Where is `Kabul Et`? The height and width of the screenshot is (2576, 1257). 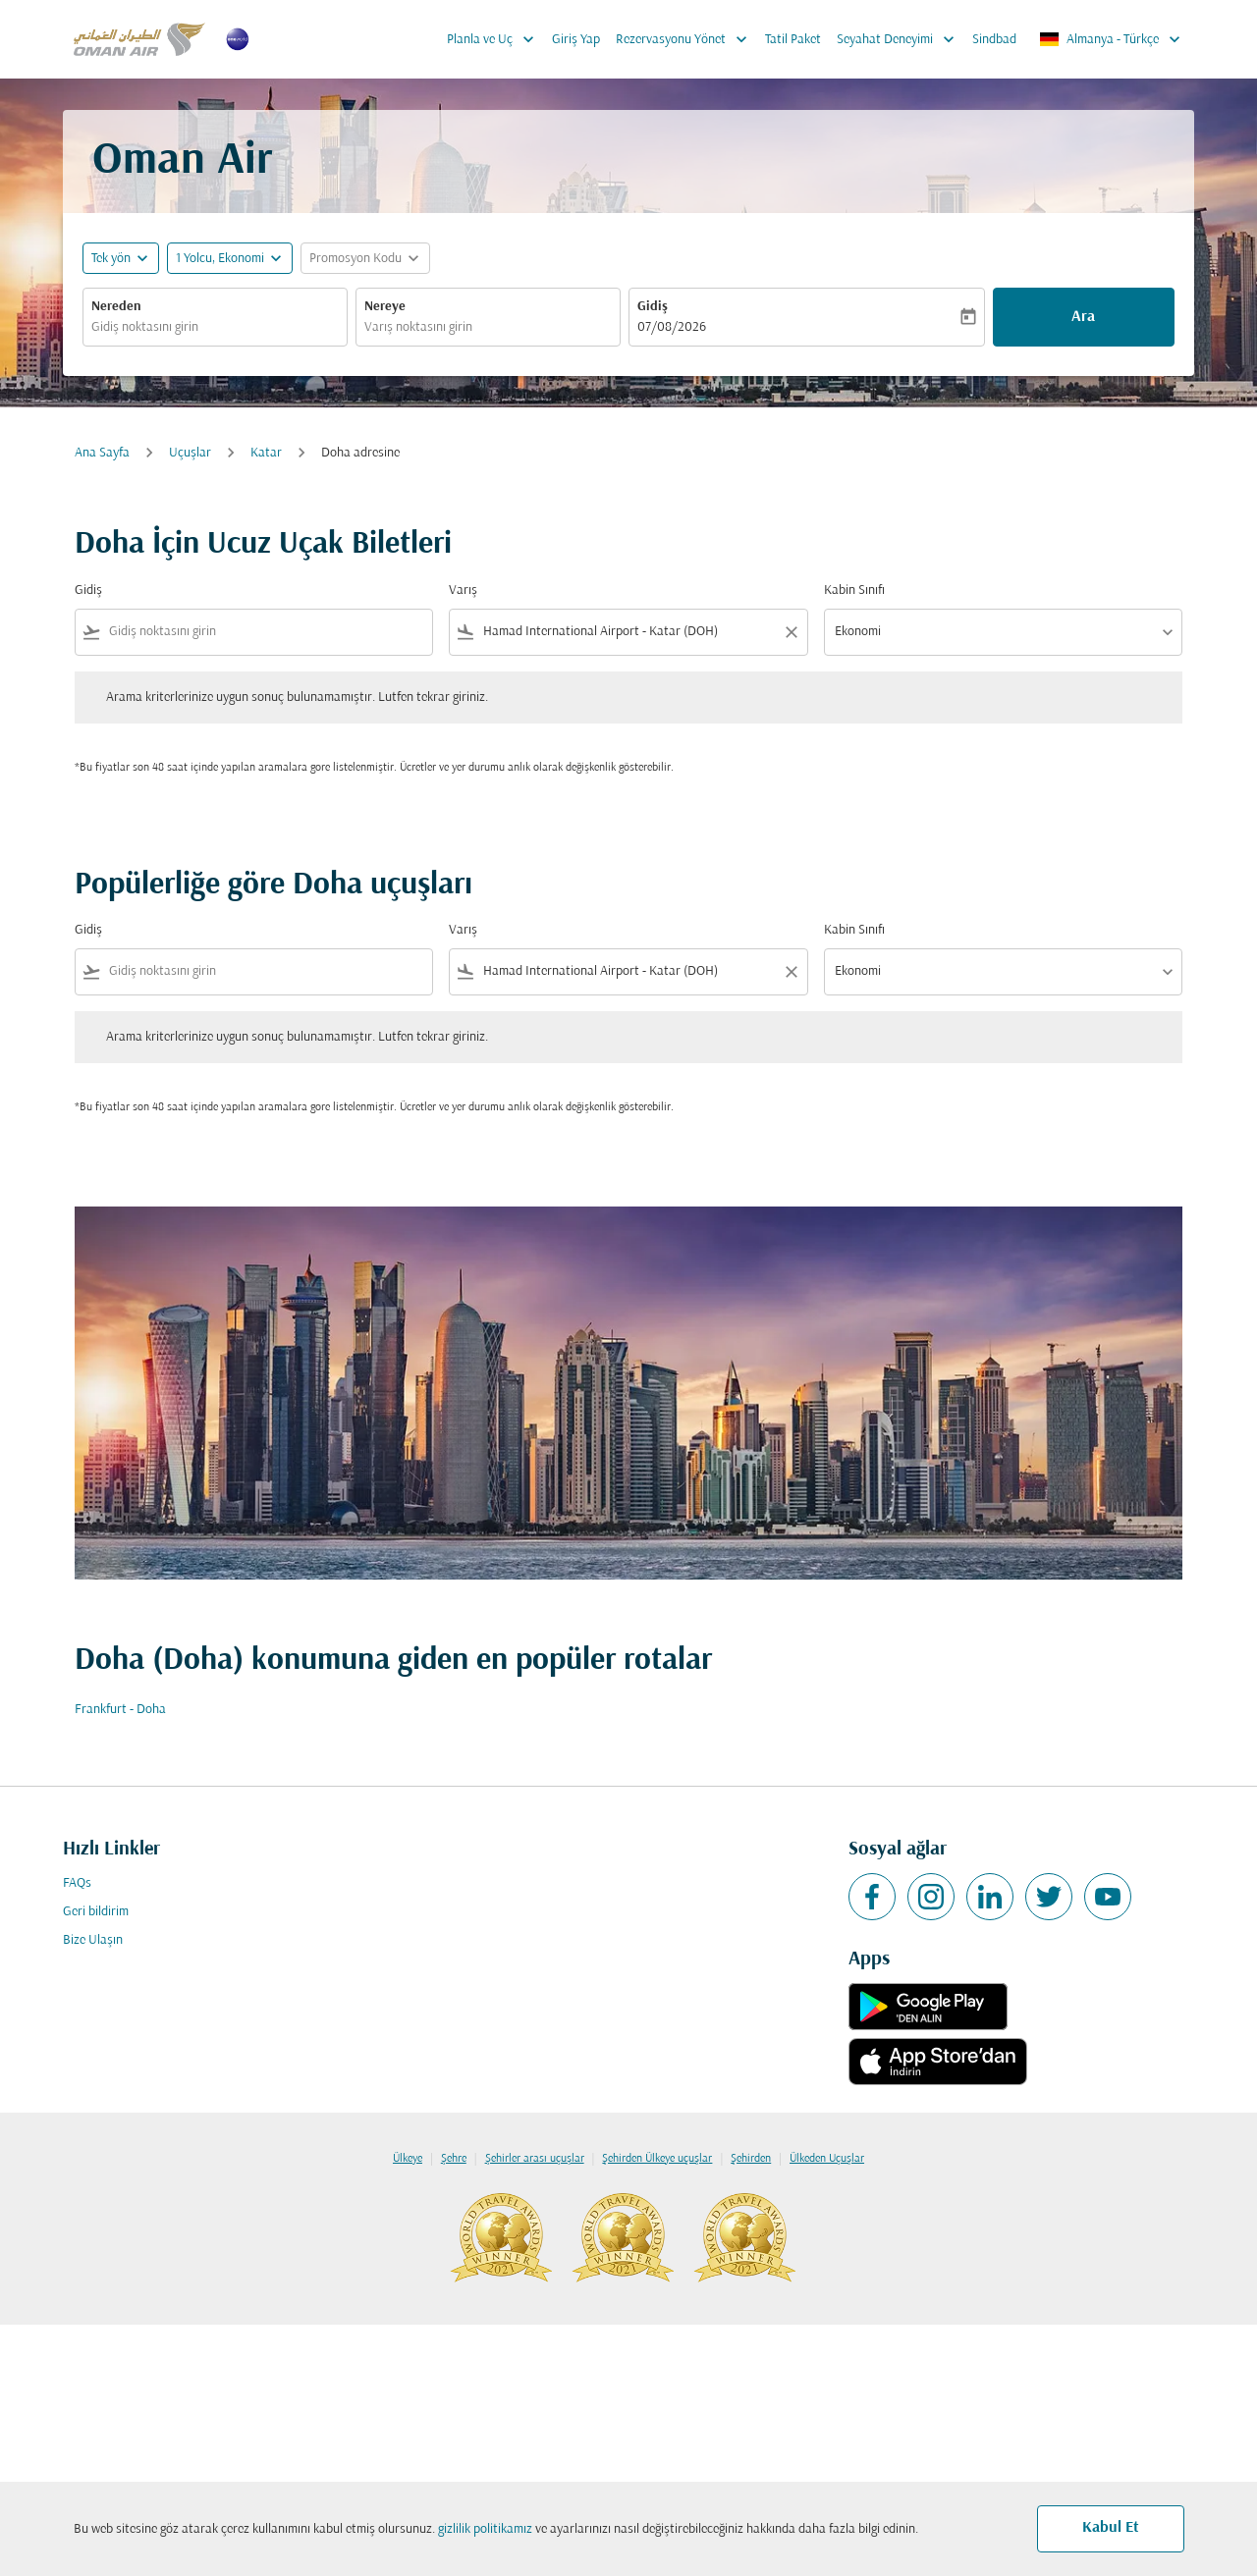
Kabul Et is located at coordinates (1110, 2528).